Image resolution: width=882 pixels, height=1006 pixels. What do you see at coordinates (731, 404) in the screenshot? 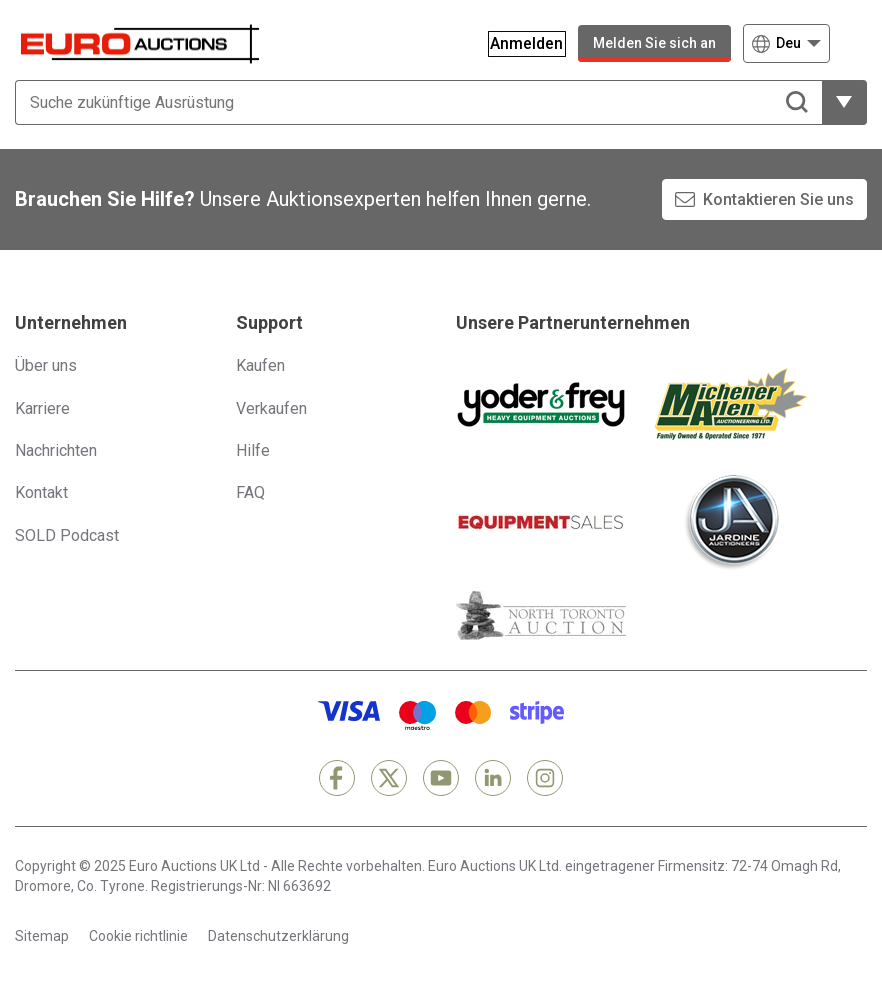
I see `[Michener Allen]` at bounding box center [731, 404].